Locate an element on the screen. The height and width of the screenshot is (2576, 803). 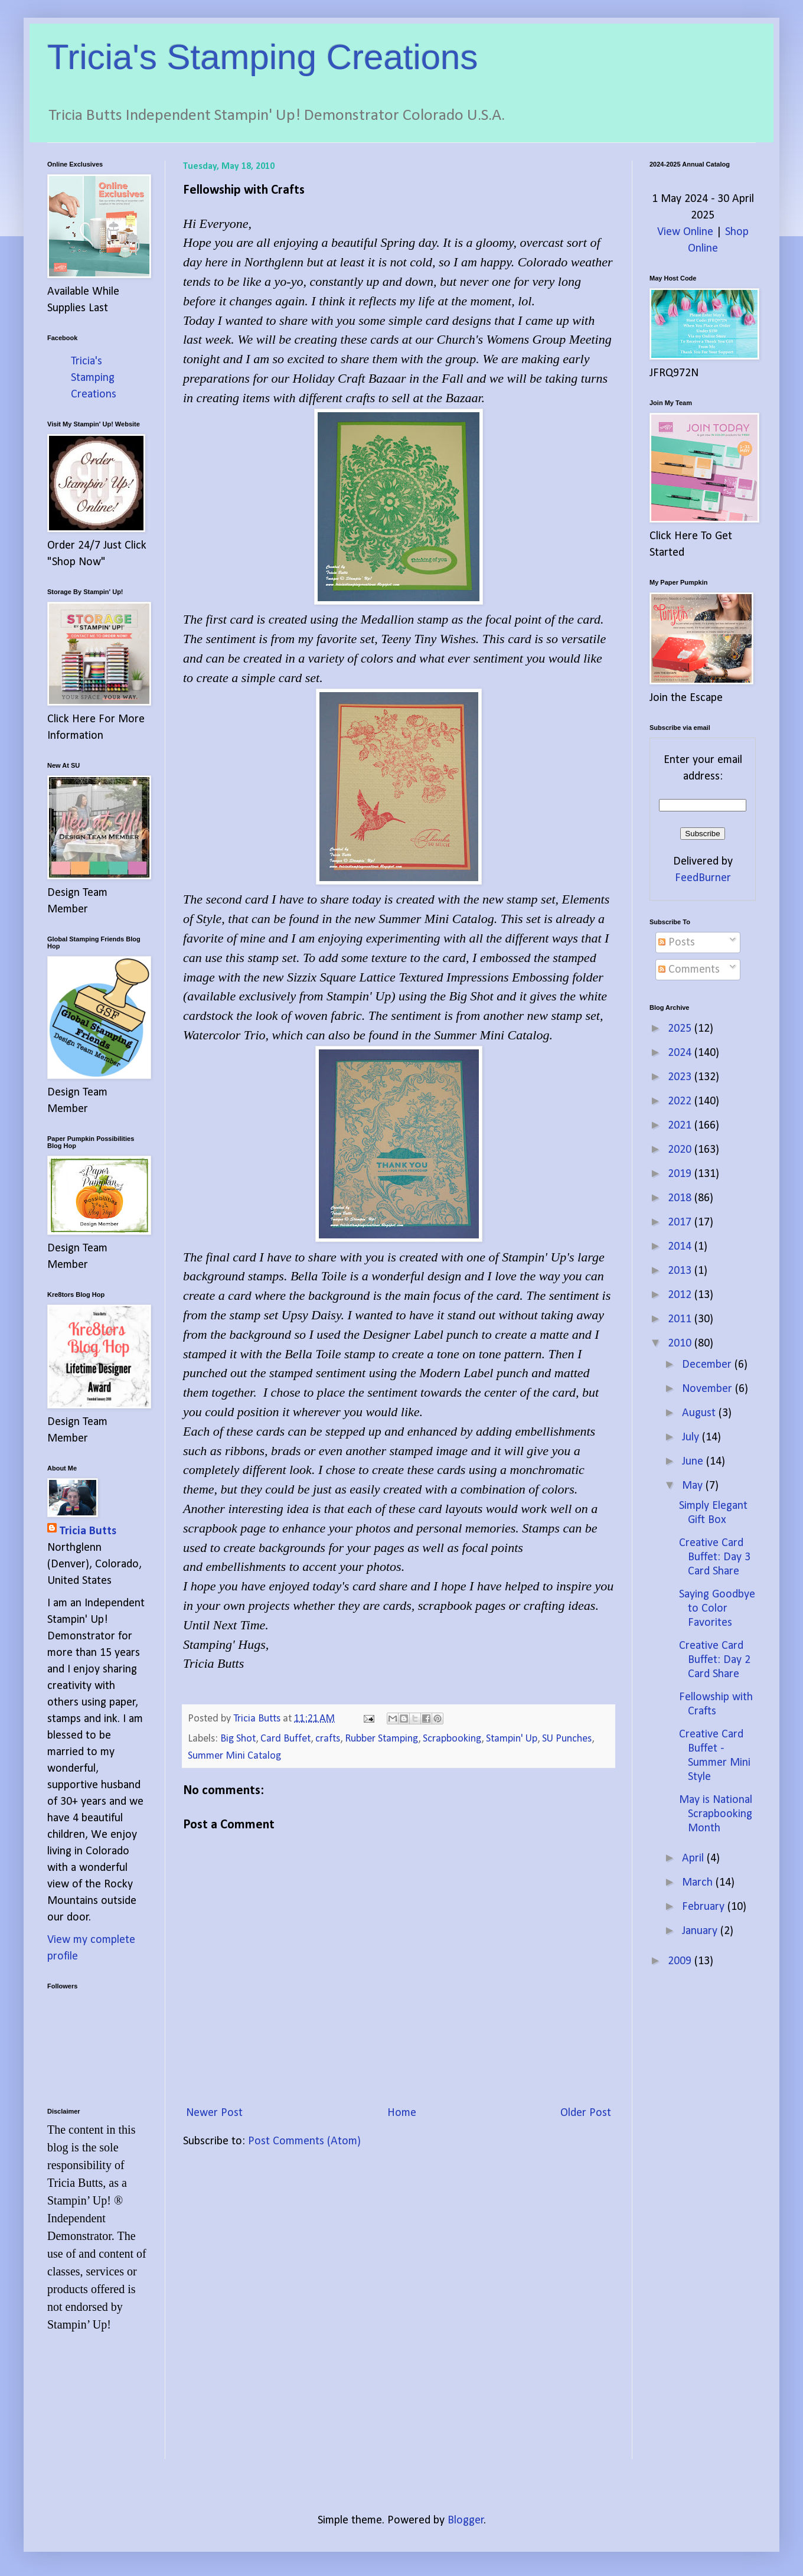
2013 is located at coordinates (681, 1271).